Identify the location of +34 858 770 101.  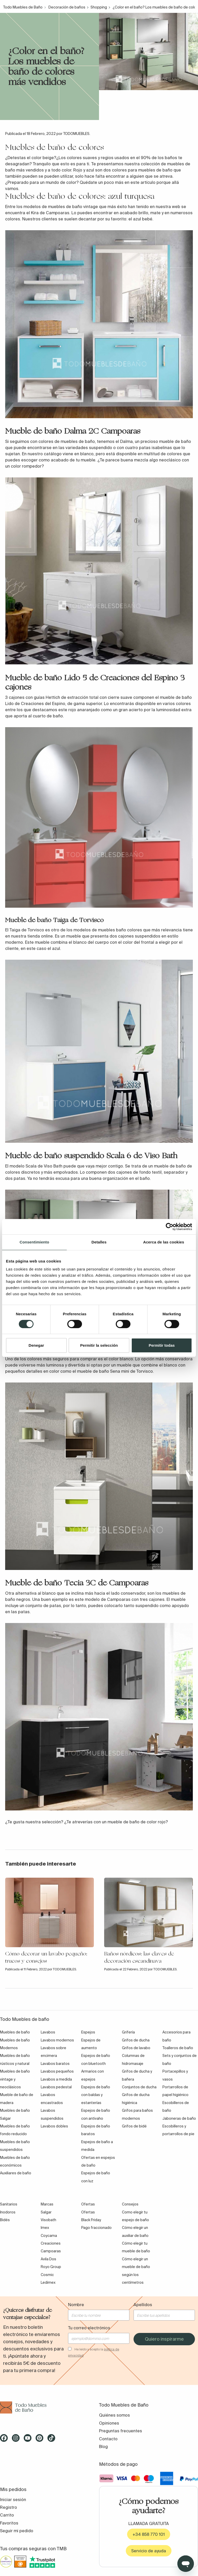
(149, 2534).